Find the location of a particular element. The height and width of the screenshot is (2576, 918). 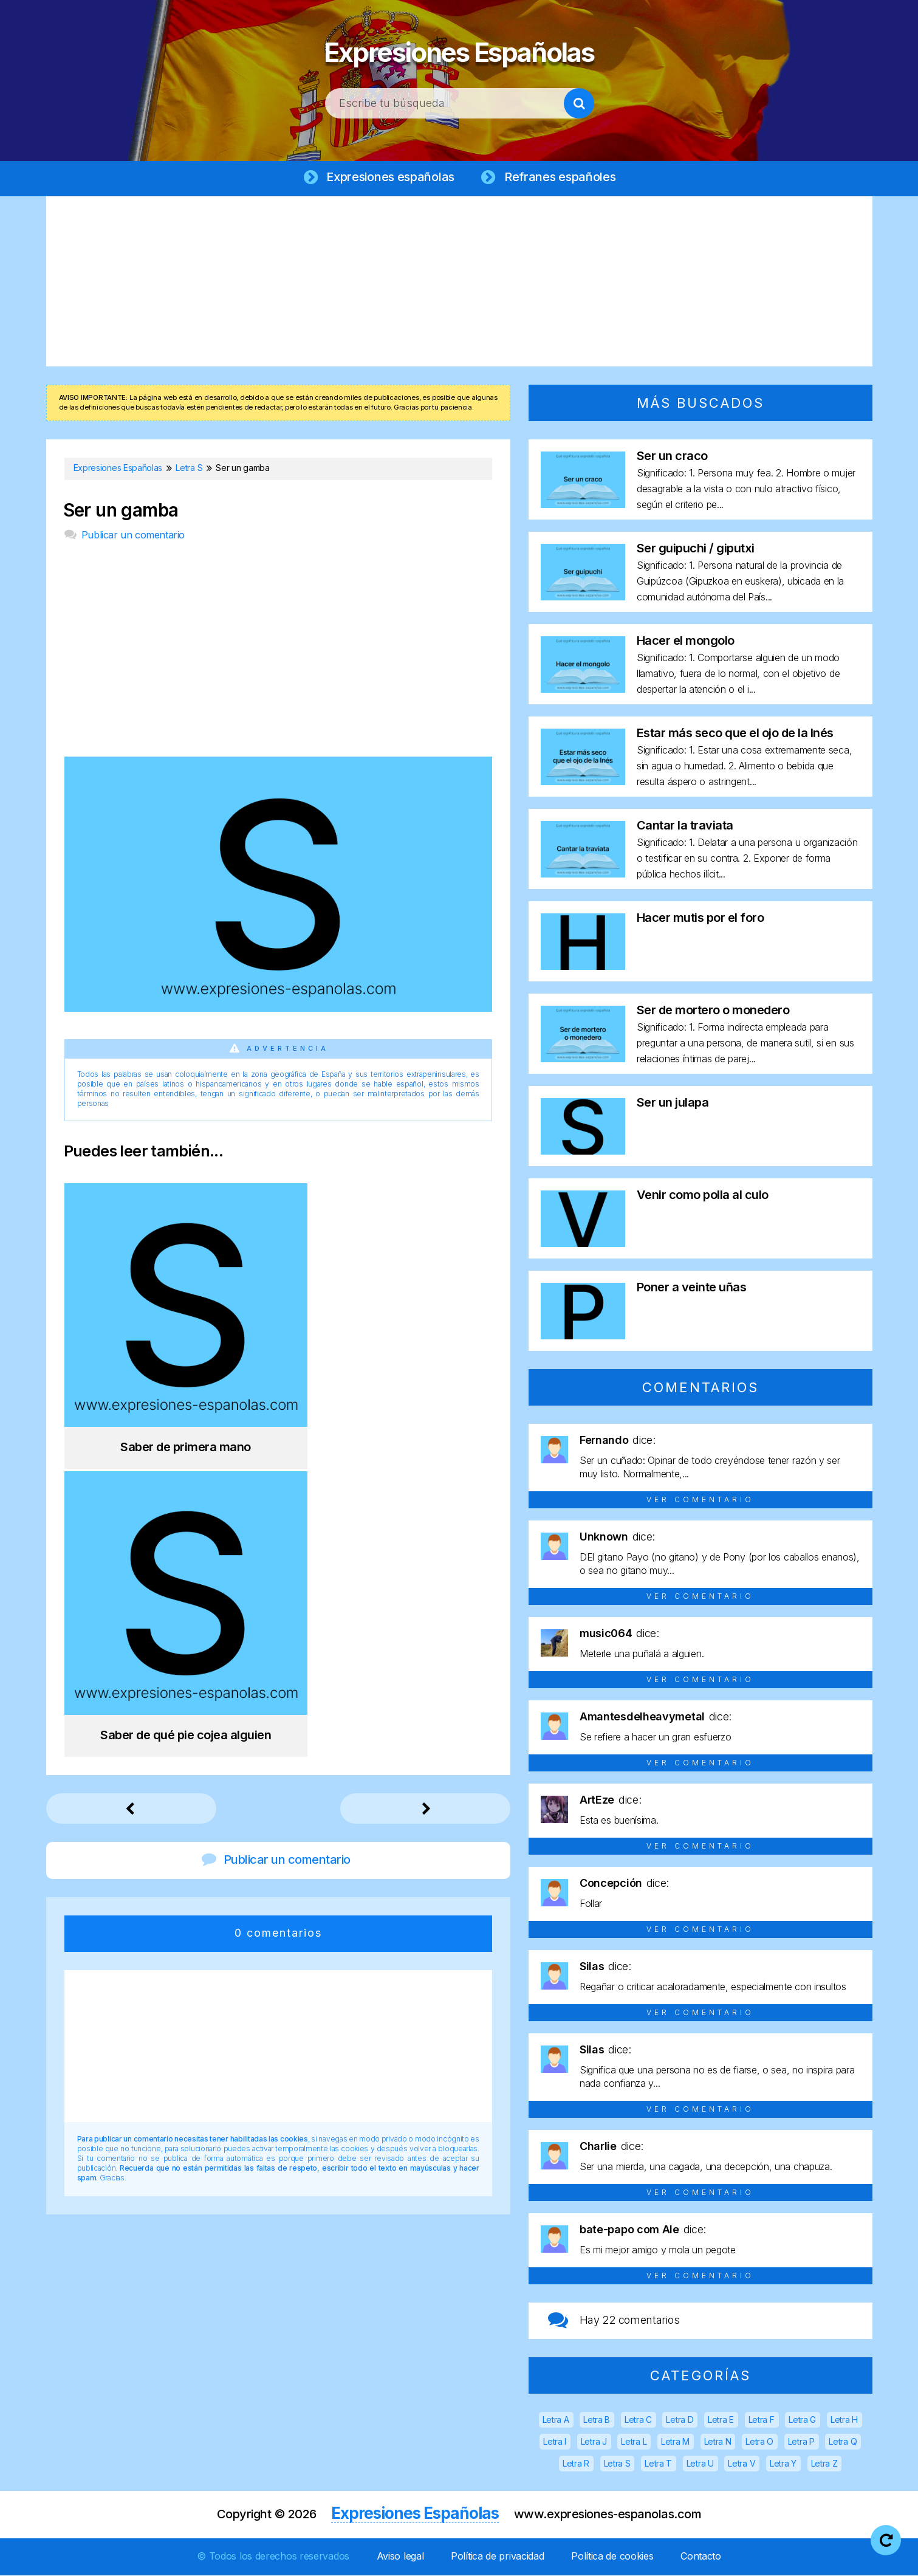

Letra I is located at coordinates (554, 2442).